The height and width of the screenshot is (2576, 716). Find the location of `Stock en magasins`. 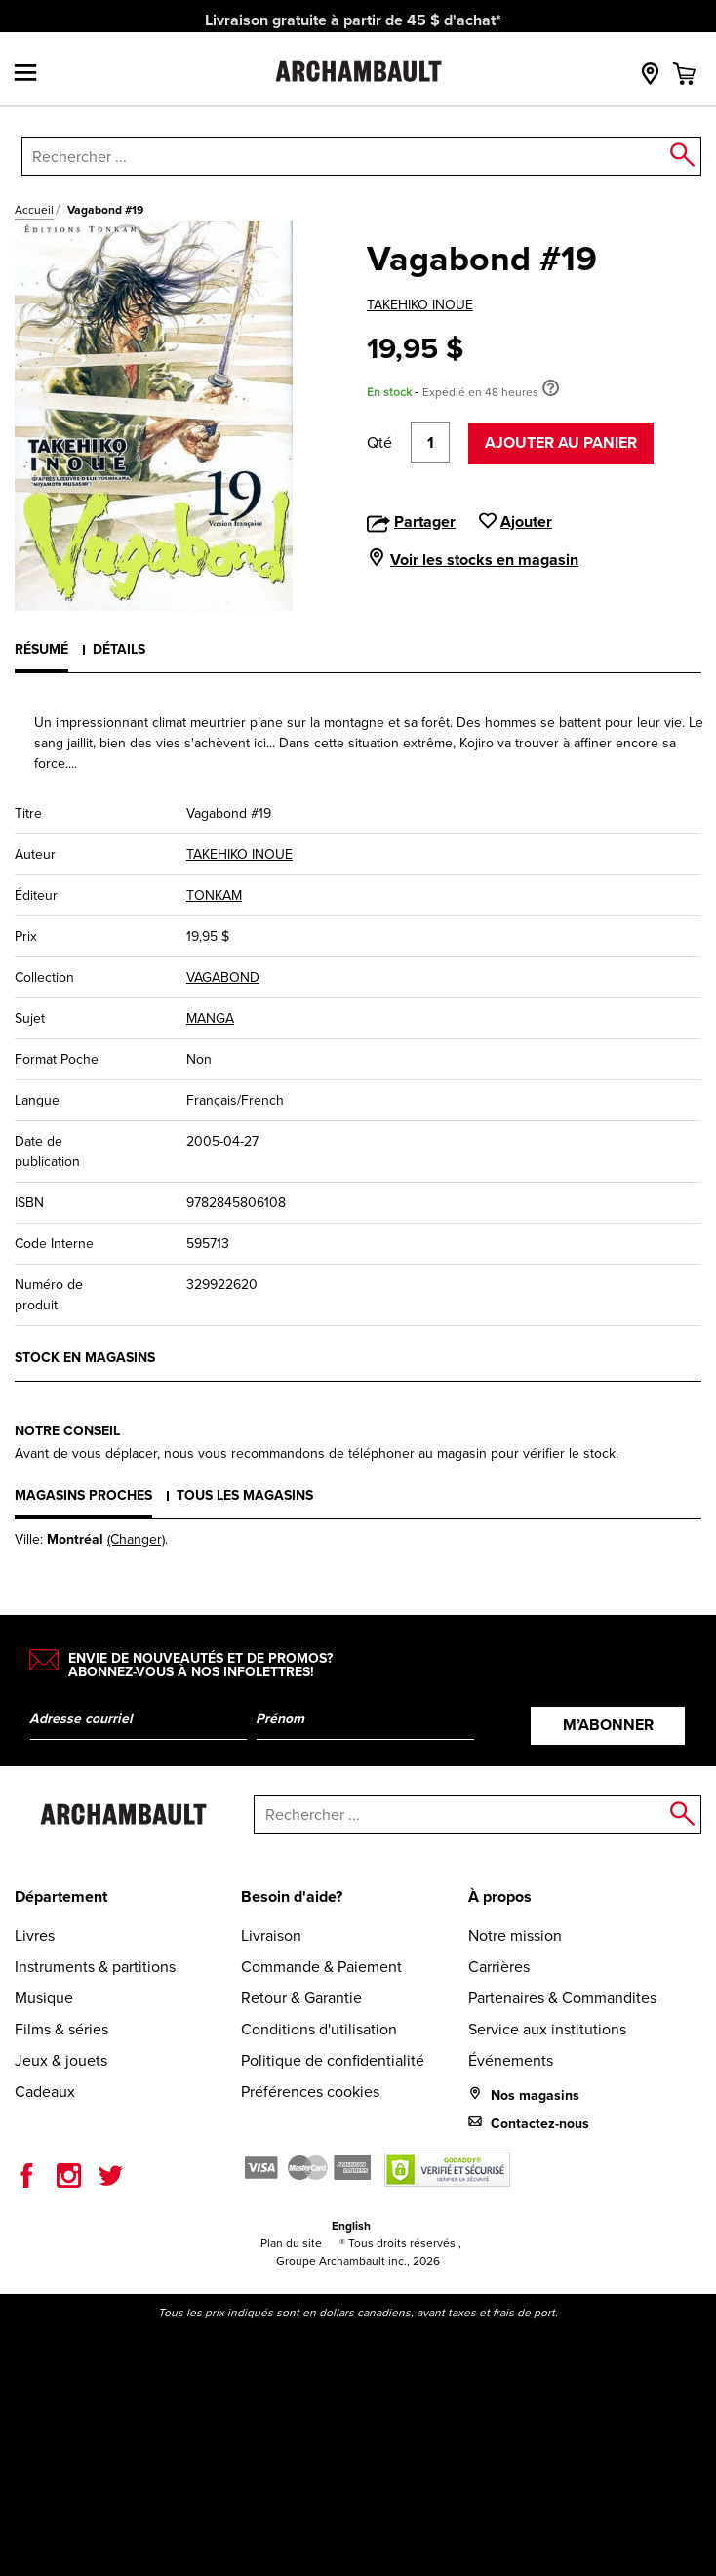

Stock en magasins is located at coordinates (85, 1357).